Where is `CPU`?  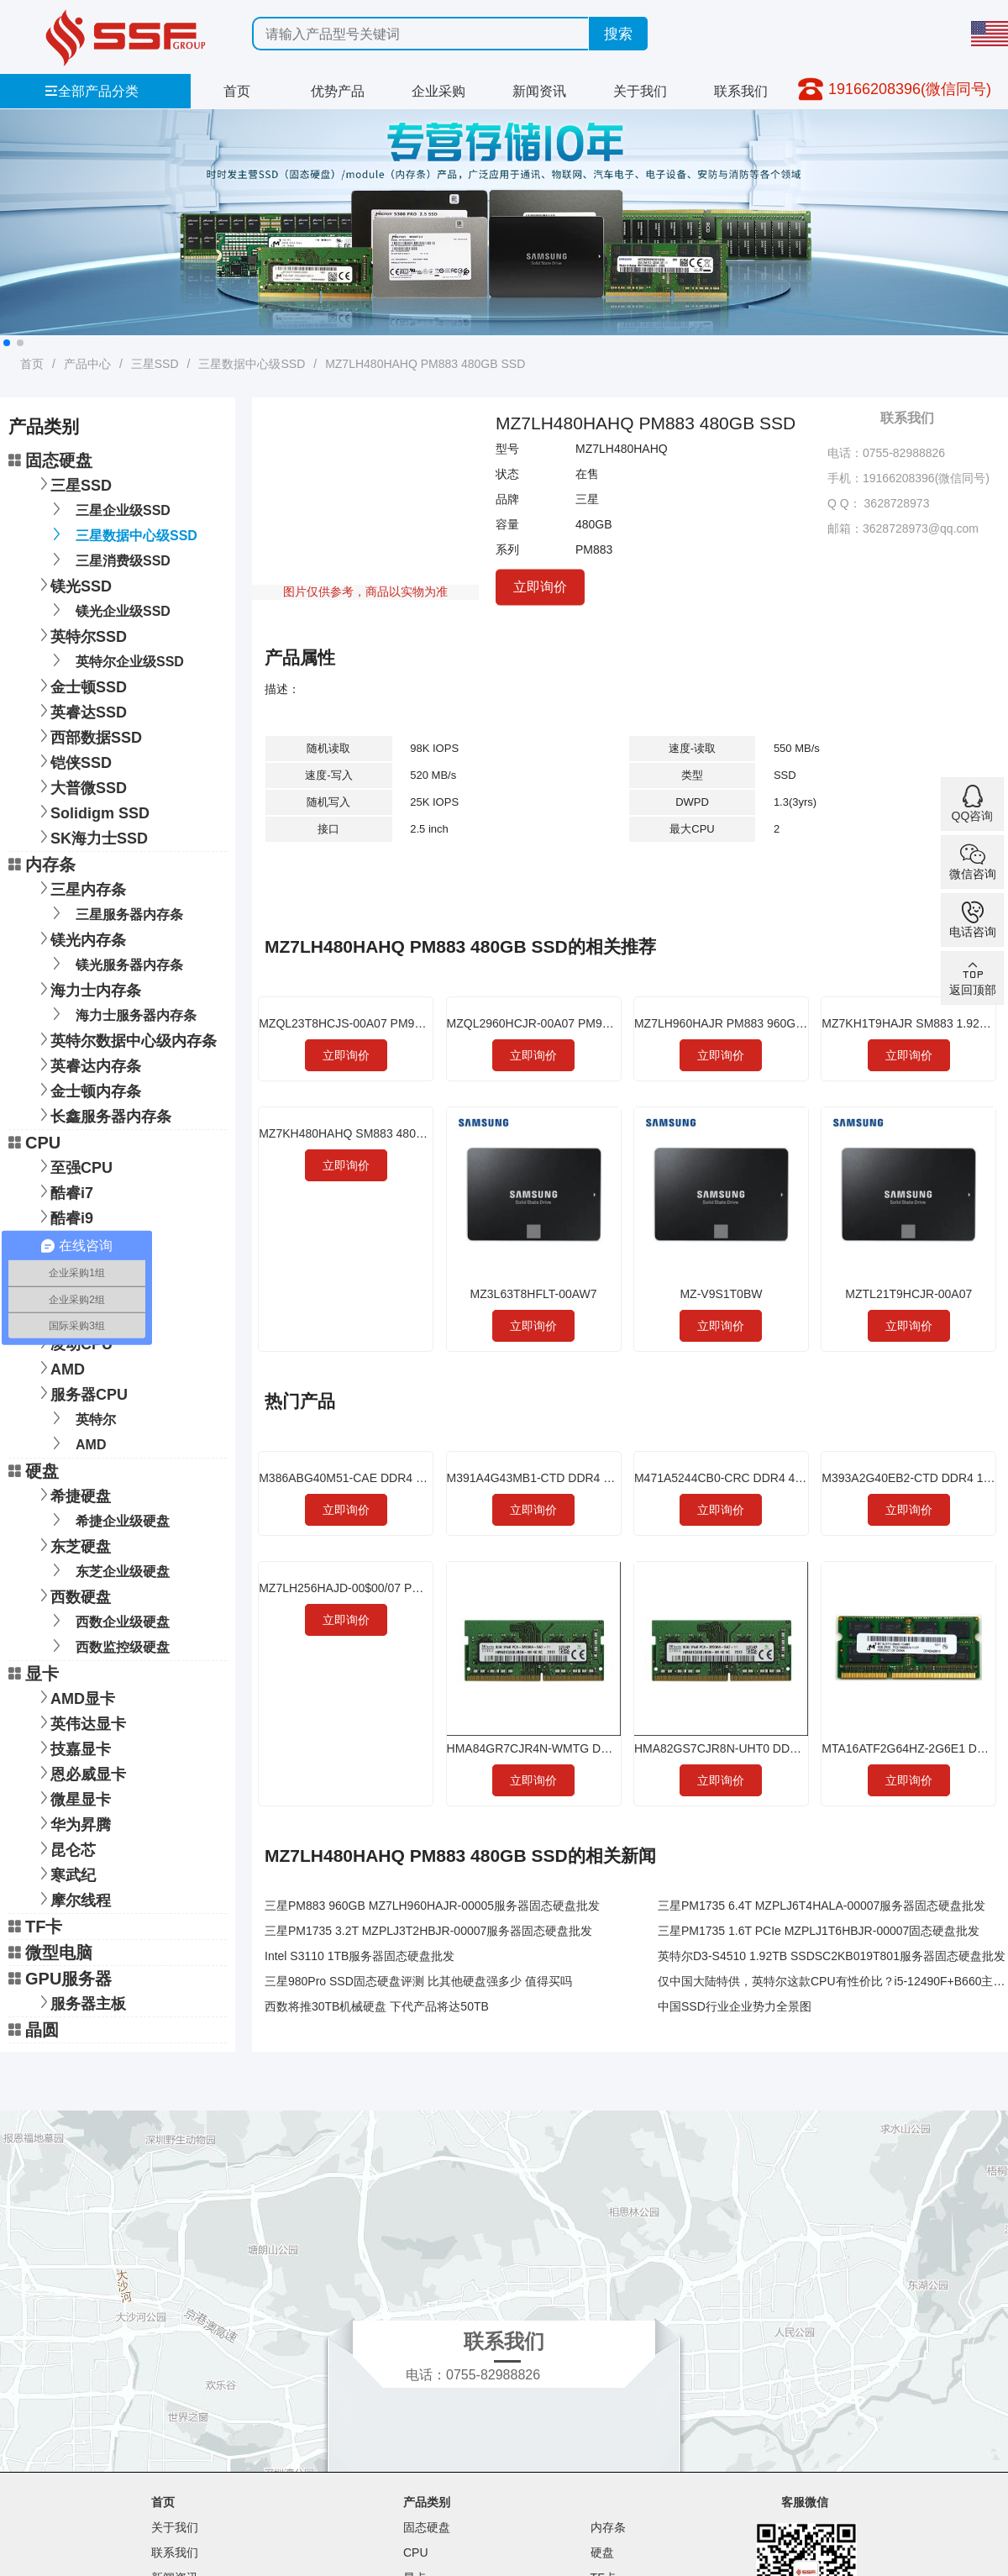
CPU is located at coordinates (34, 1142).